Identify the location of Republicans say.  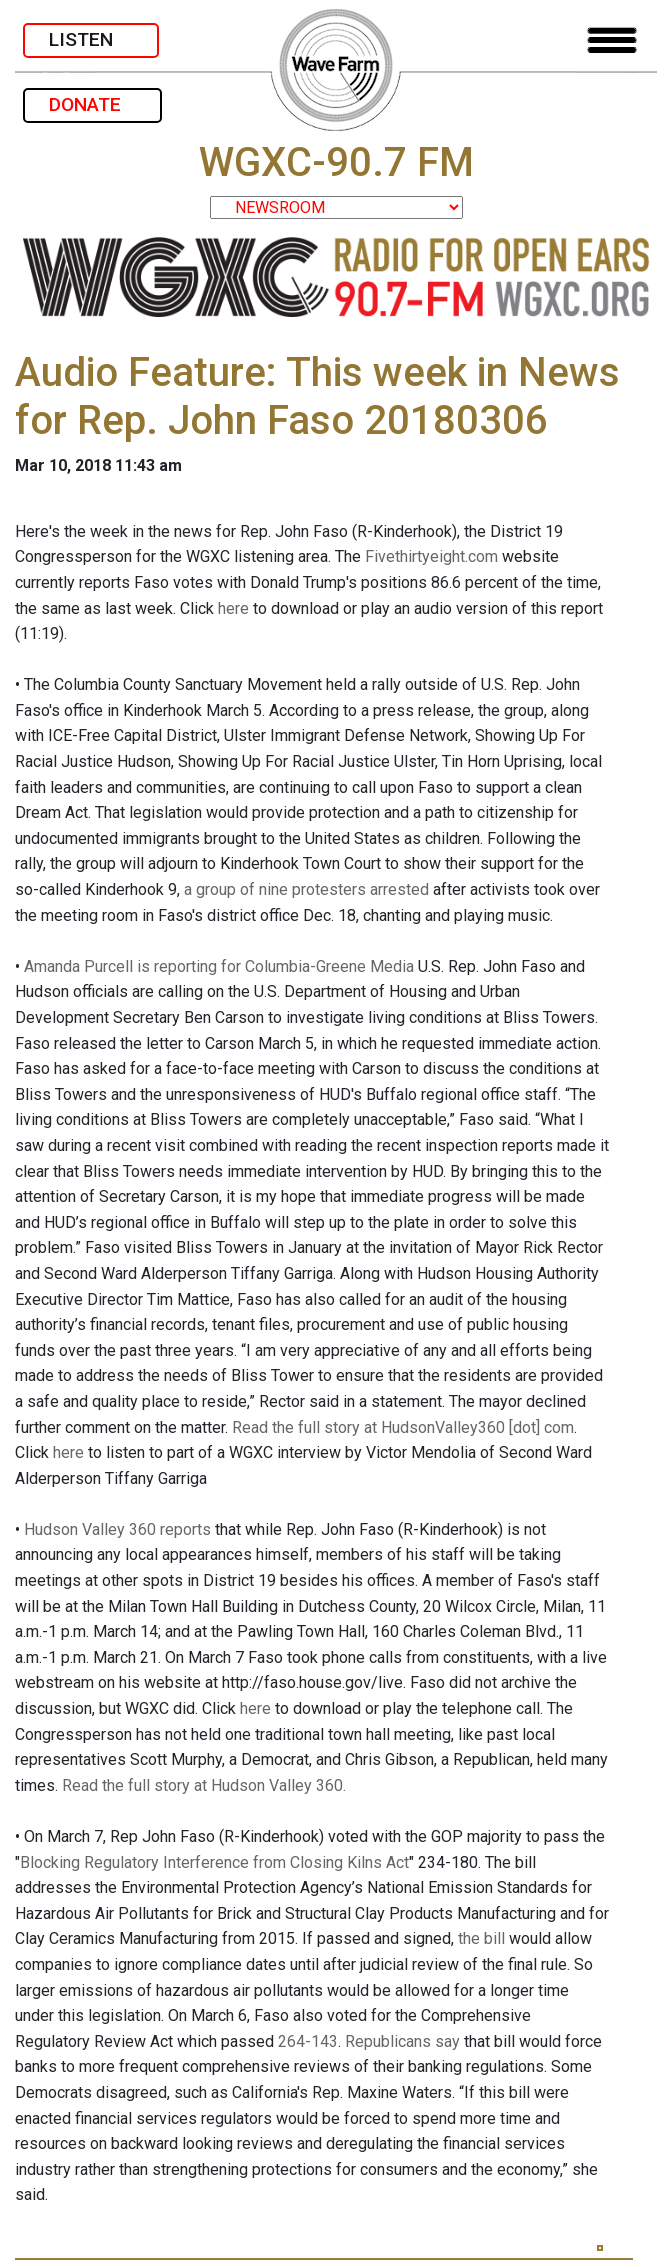
(402, 2041).